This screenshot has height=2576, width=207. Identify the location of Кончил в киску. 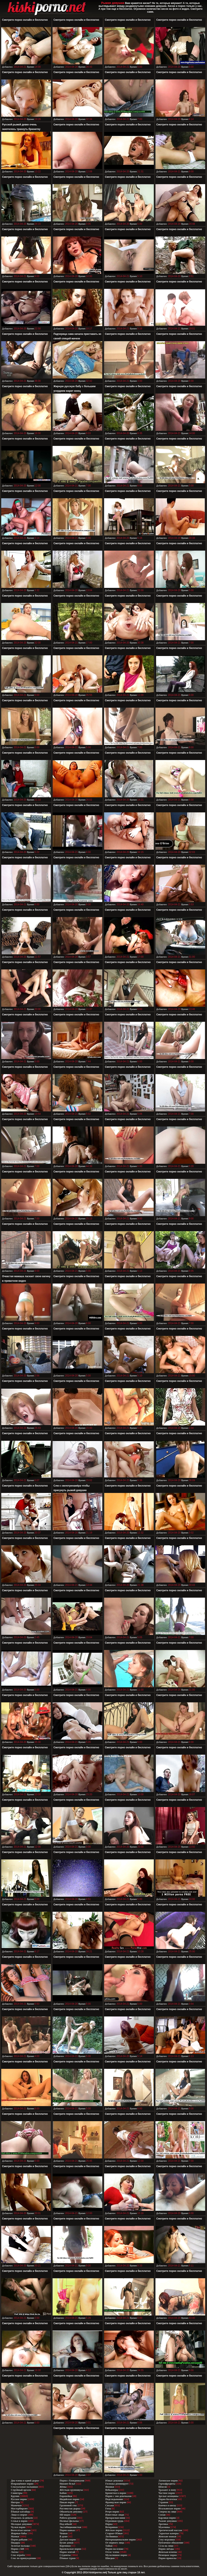
(167, 2505).